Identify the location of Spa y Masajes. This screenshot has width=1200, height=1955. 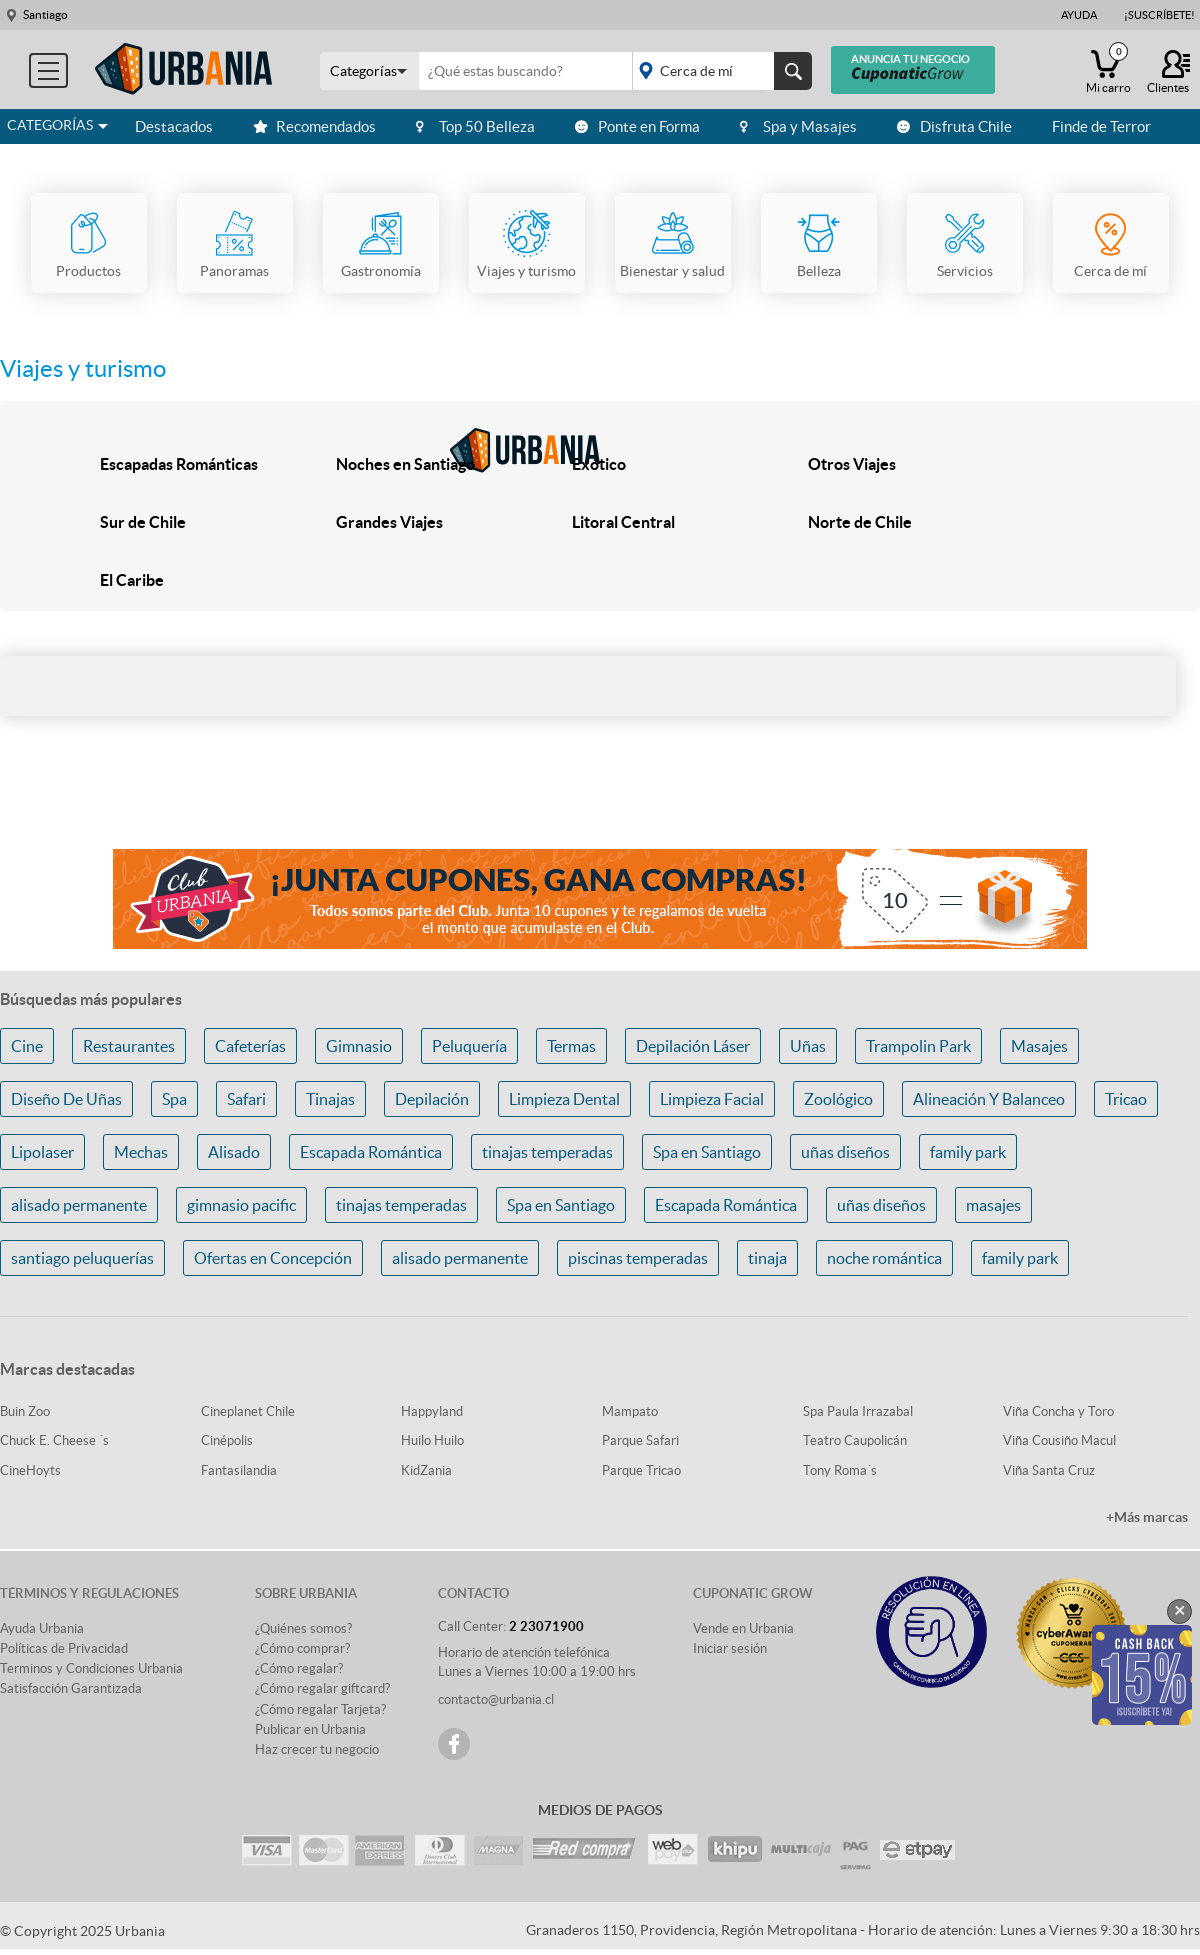
(798, 126).